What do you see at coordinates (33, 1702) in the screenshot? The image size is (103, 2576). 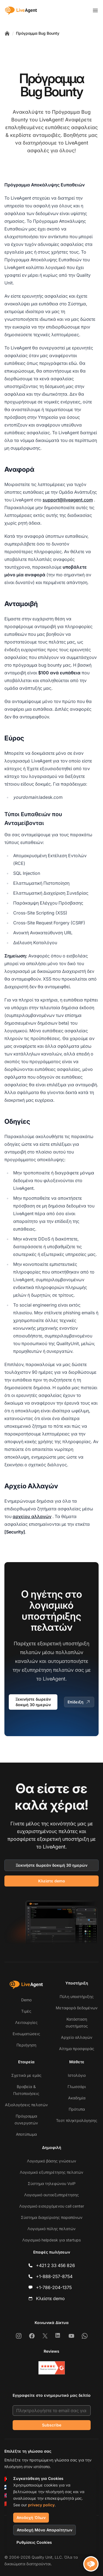 I see `Ξεκινήστε δωρεάν δοκιμή 30 ημερών` at bounding box center [33, 1702].